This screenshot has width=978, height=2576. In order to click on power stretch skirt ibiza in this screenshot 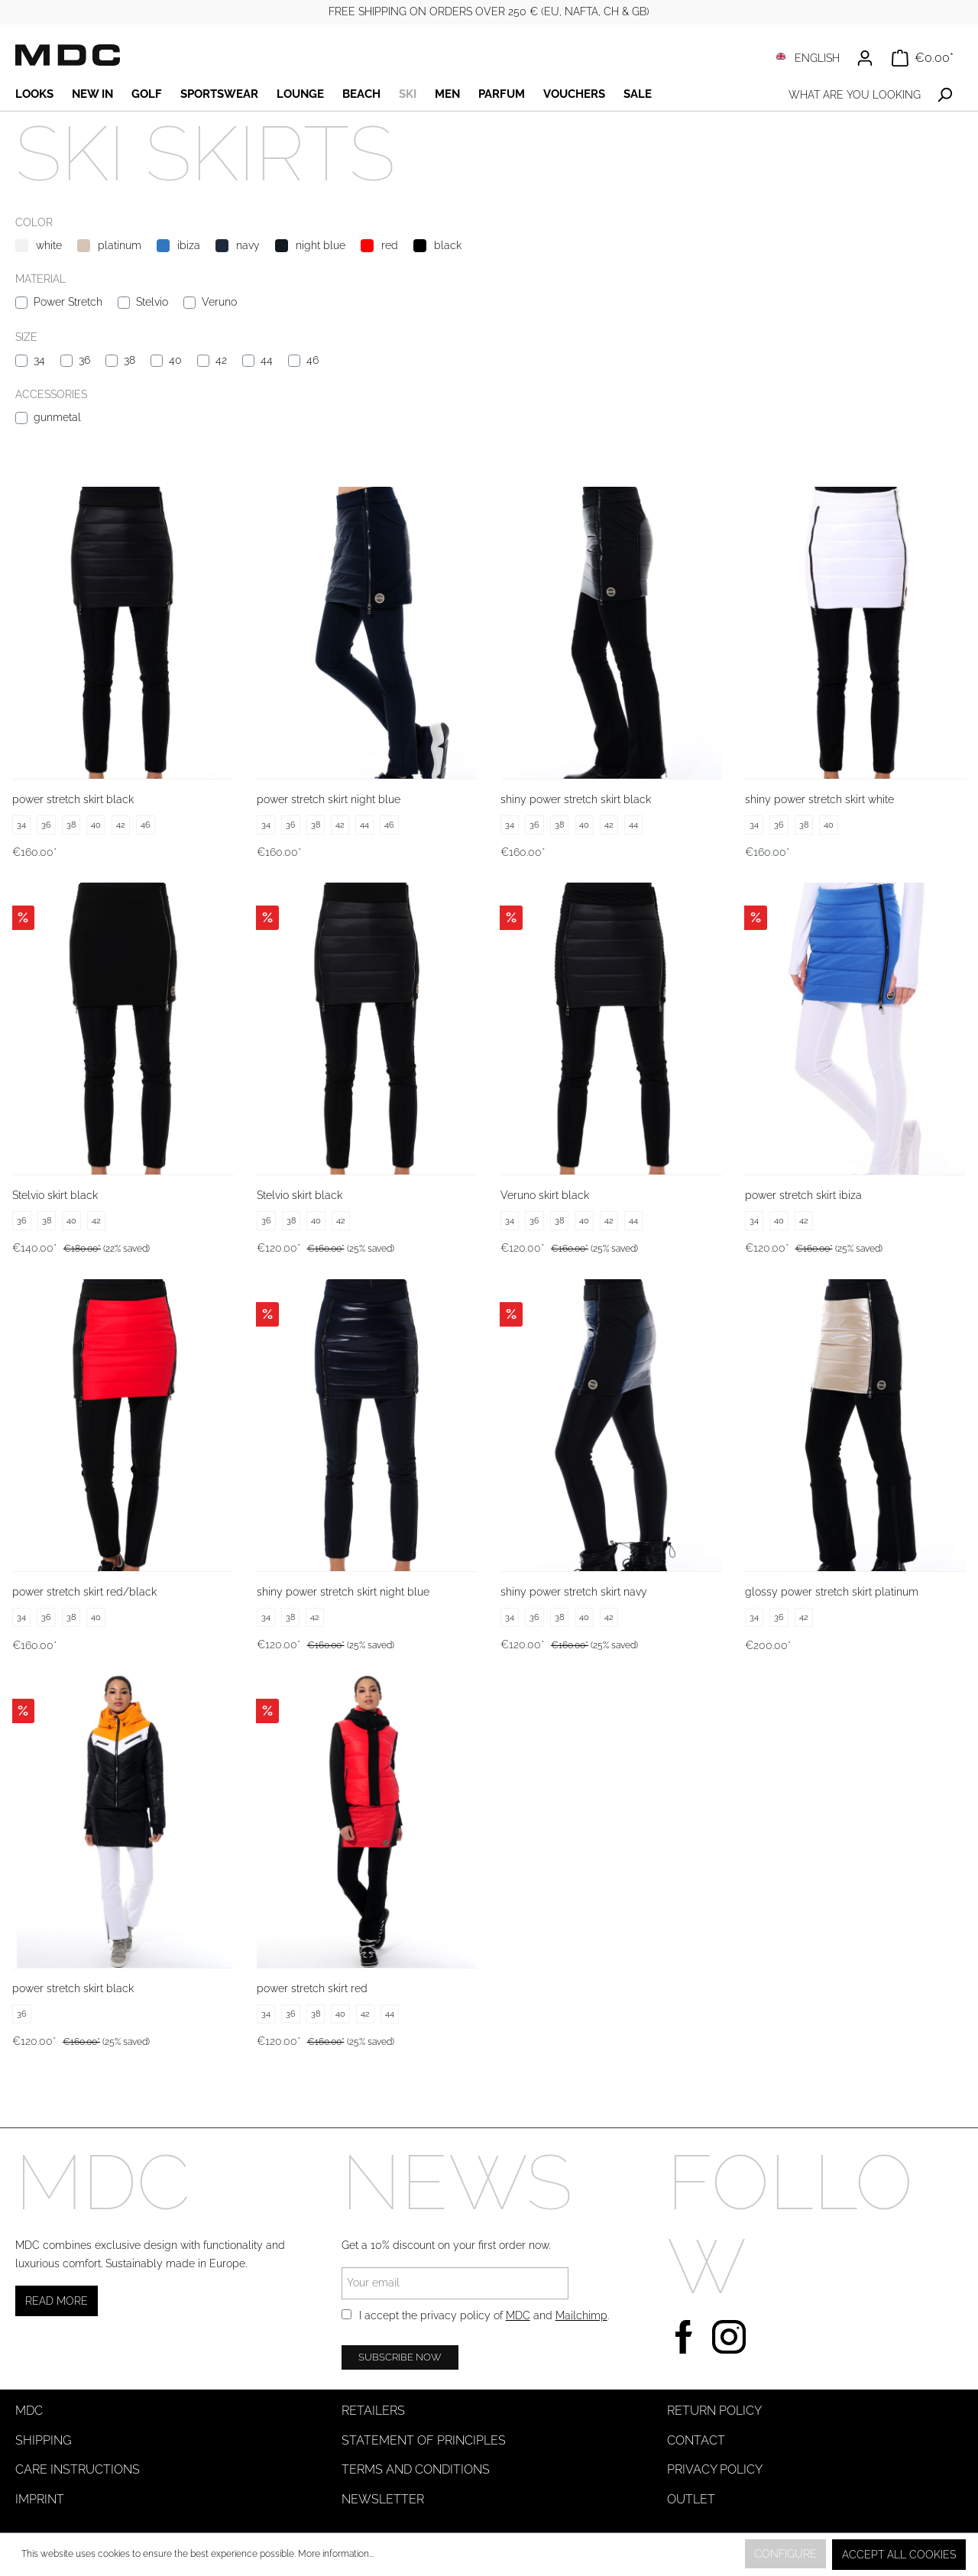, I will do `click(803, 1195)`.